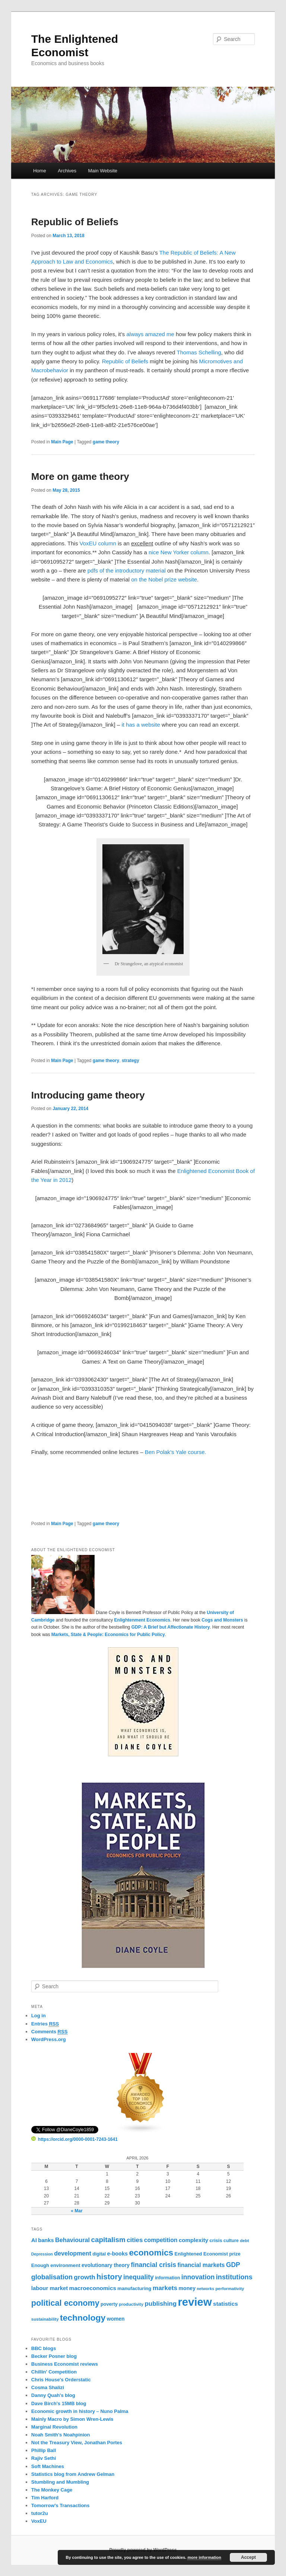 The height and width of the screenshot is (2576, 286). What do you see at coordinates (39, 170) in the screenshot?
I see `Home` at bounding box center [39, 170].